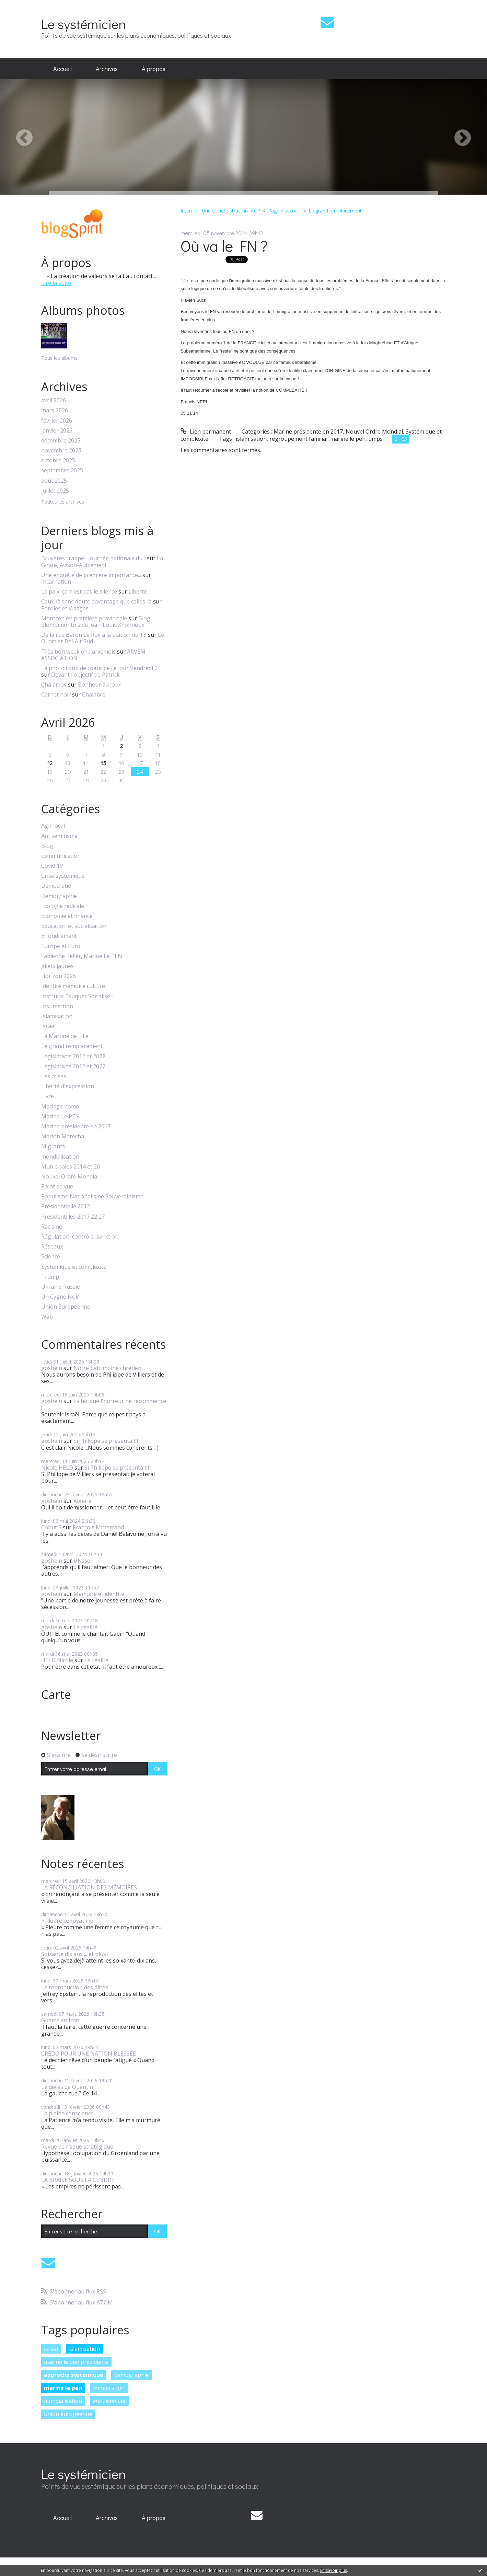 This screenshot has height=2576, width=487. Describe the element at coordinates (67, 916) in the screenshot. I see `Economie et finance` at that location.